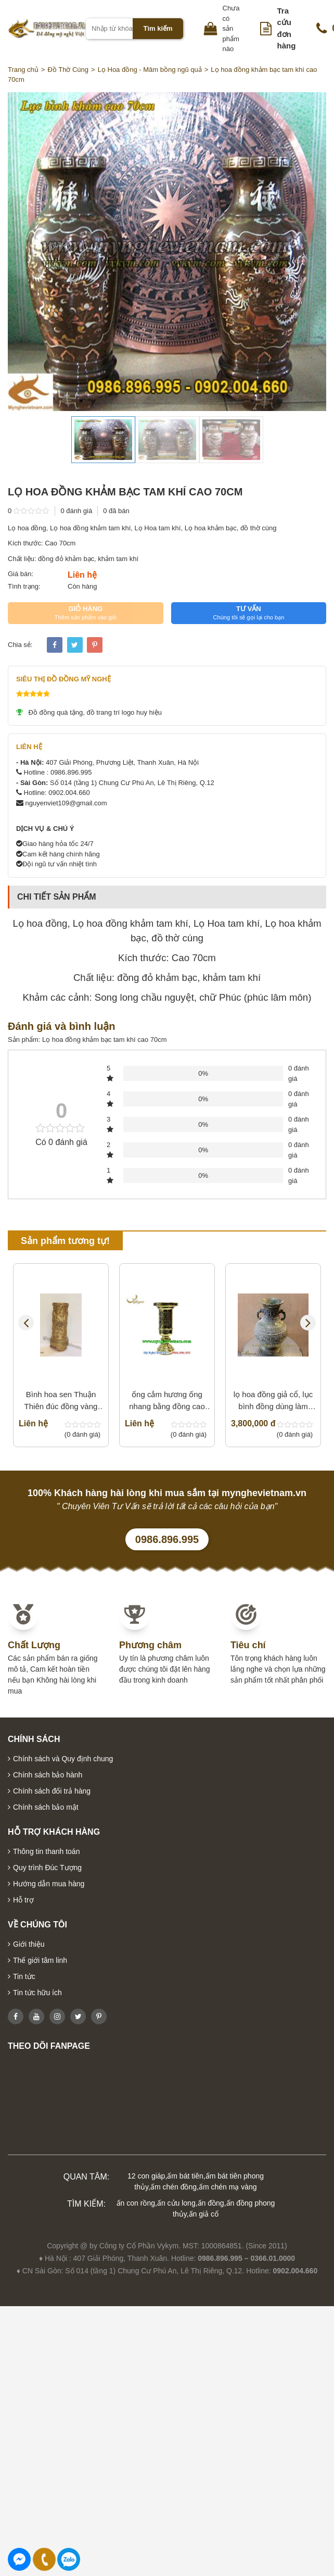 This screenshot has width=334, height=2576. Describe the element at coordinates (26, 1322) in the screenshot. I see `Previous` at that location.